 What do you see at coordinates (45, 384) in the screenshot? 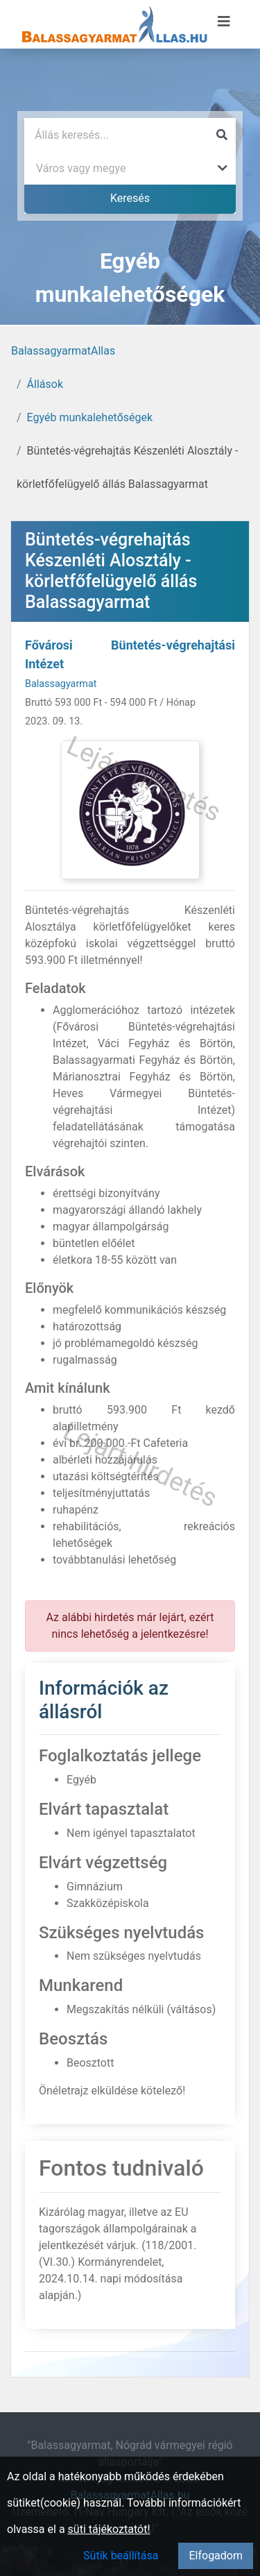
I see `Állások` at bounding box center [45, 384].